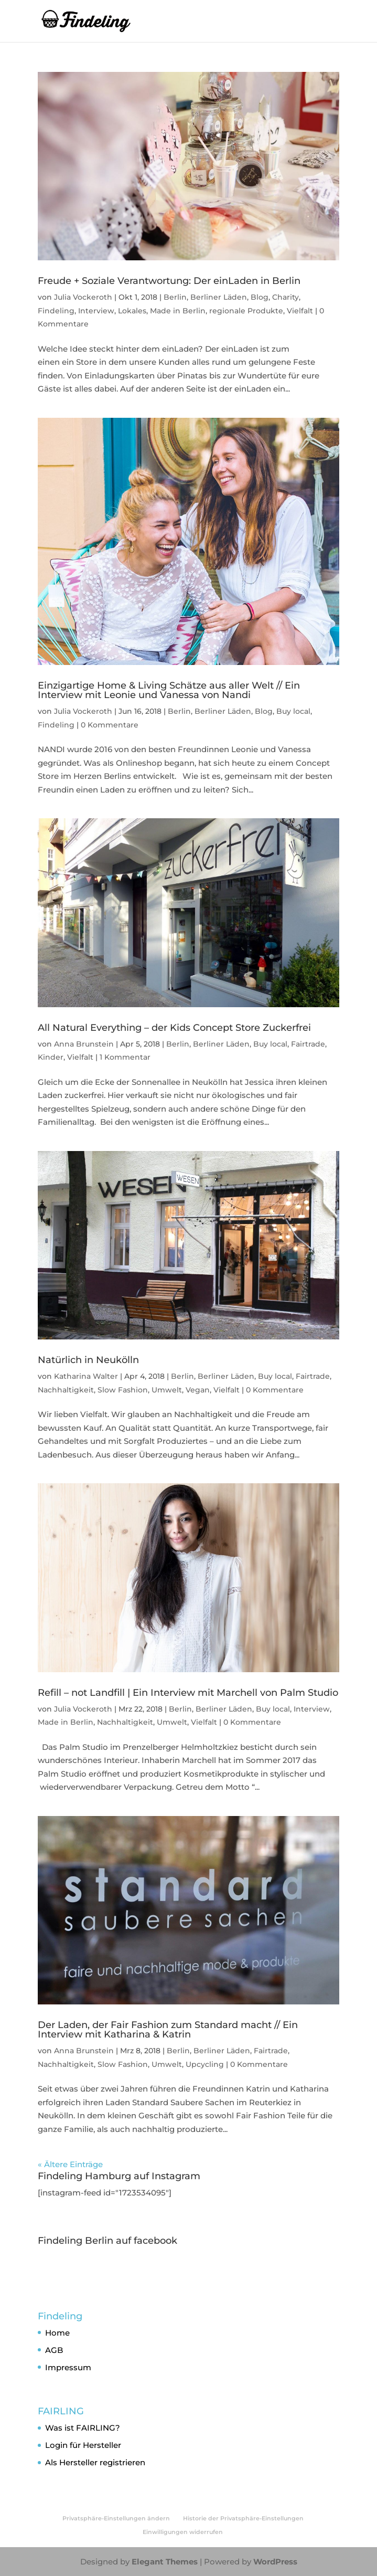 This screenshot has width=377, height=2576. Describe the element at coordinates (275, 2562) in the screenshot. I see `WordPress` at that location.